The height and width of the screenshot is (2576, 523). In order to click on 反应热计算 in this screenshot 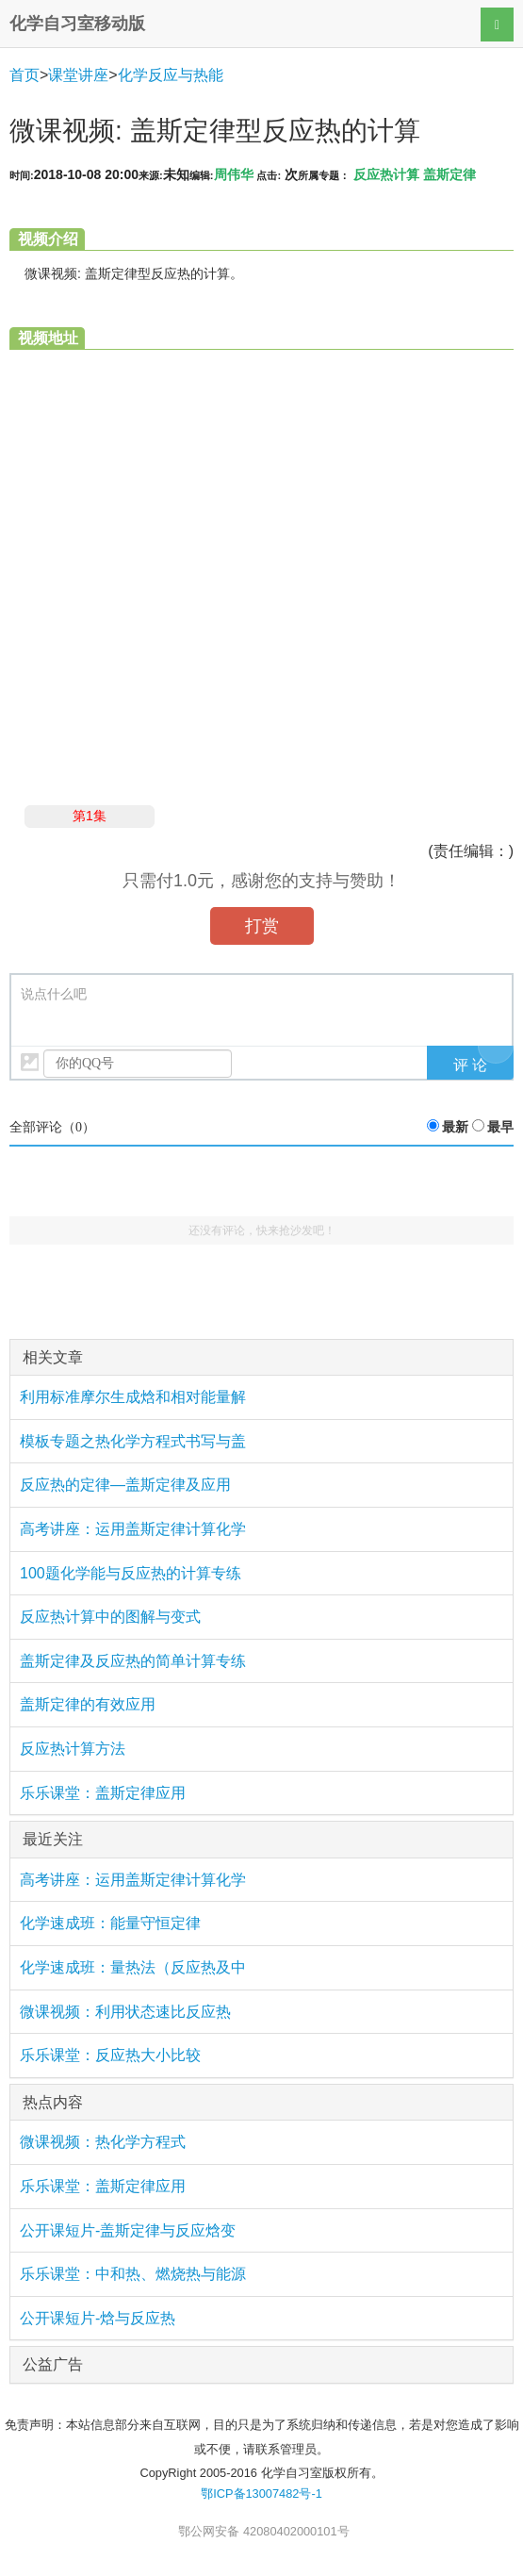, I will do `click(386, 174)`.